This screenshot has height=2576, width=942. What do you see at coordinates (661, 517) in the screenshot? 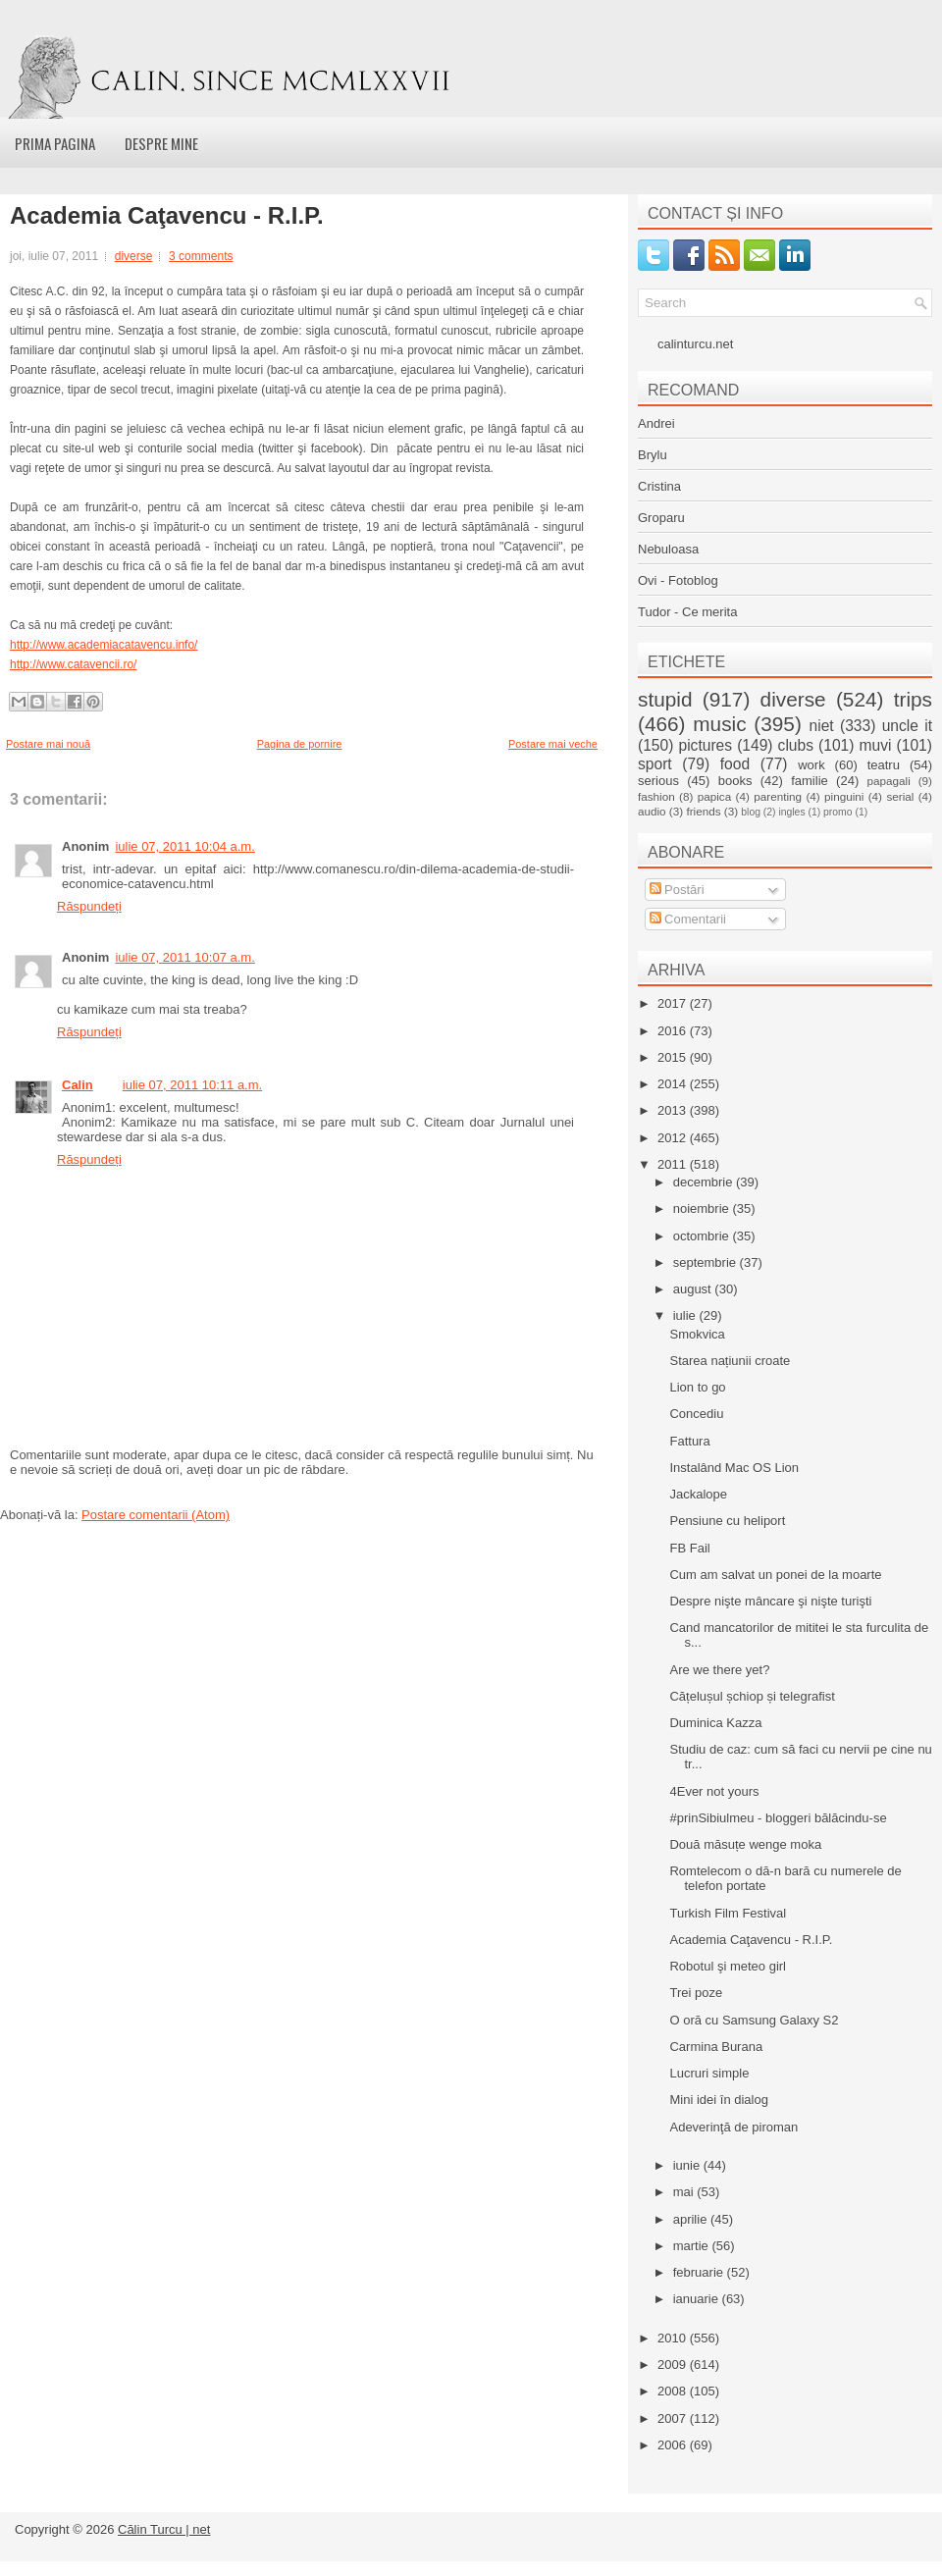
I see `Groparu` at bounding box center [661, 517].